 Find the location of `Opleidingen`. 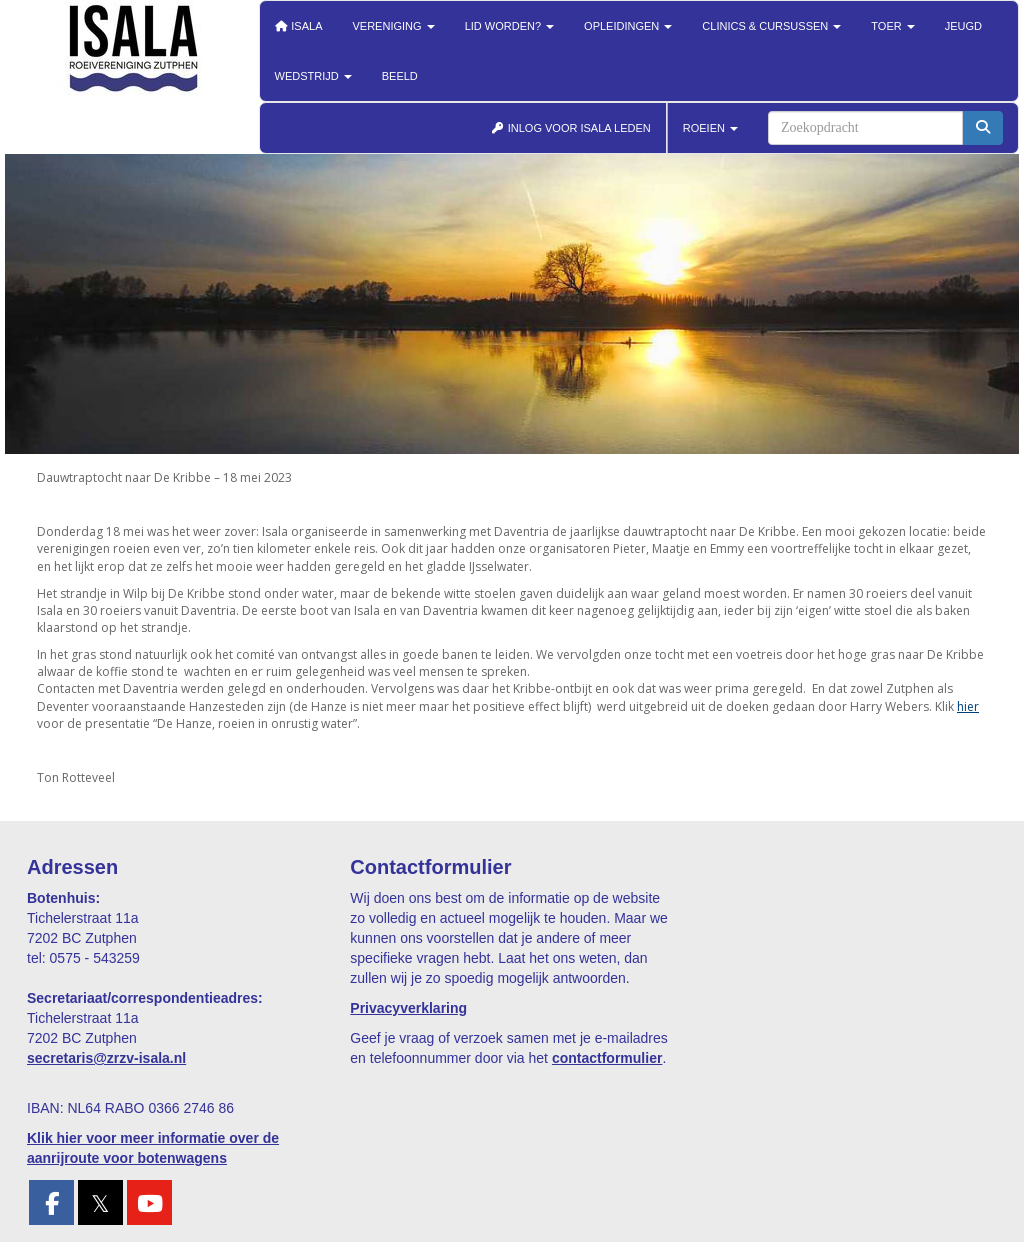

Opleidingen is located at coordinates (628, 26).